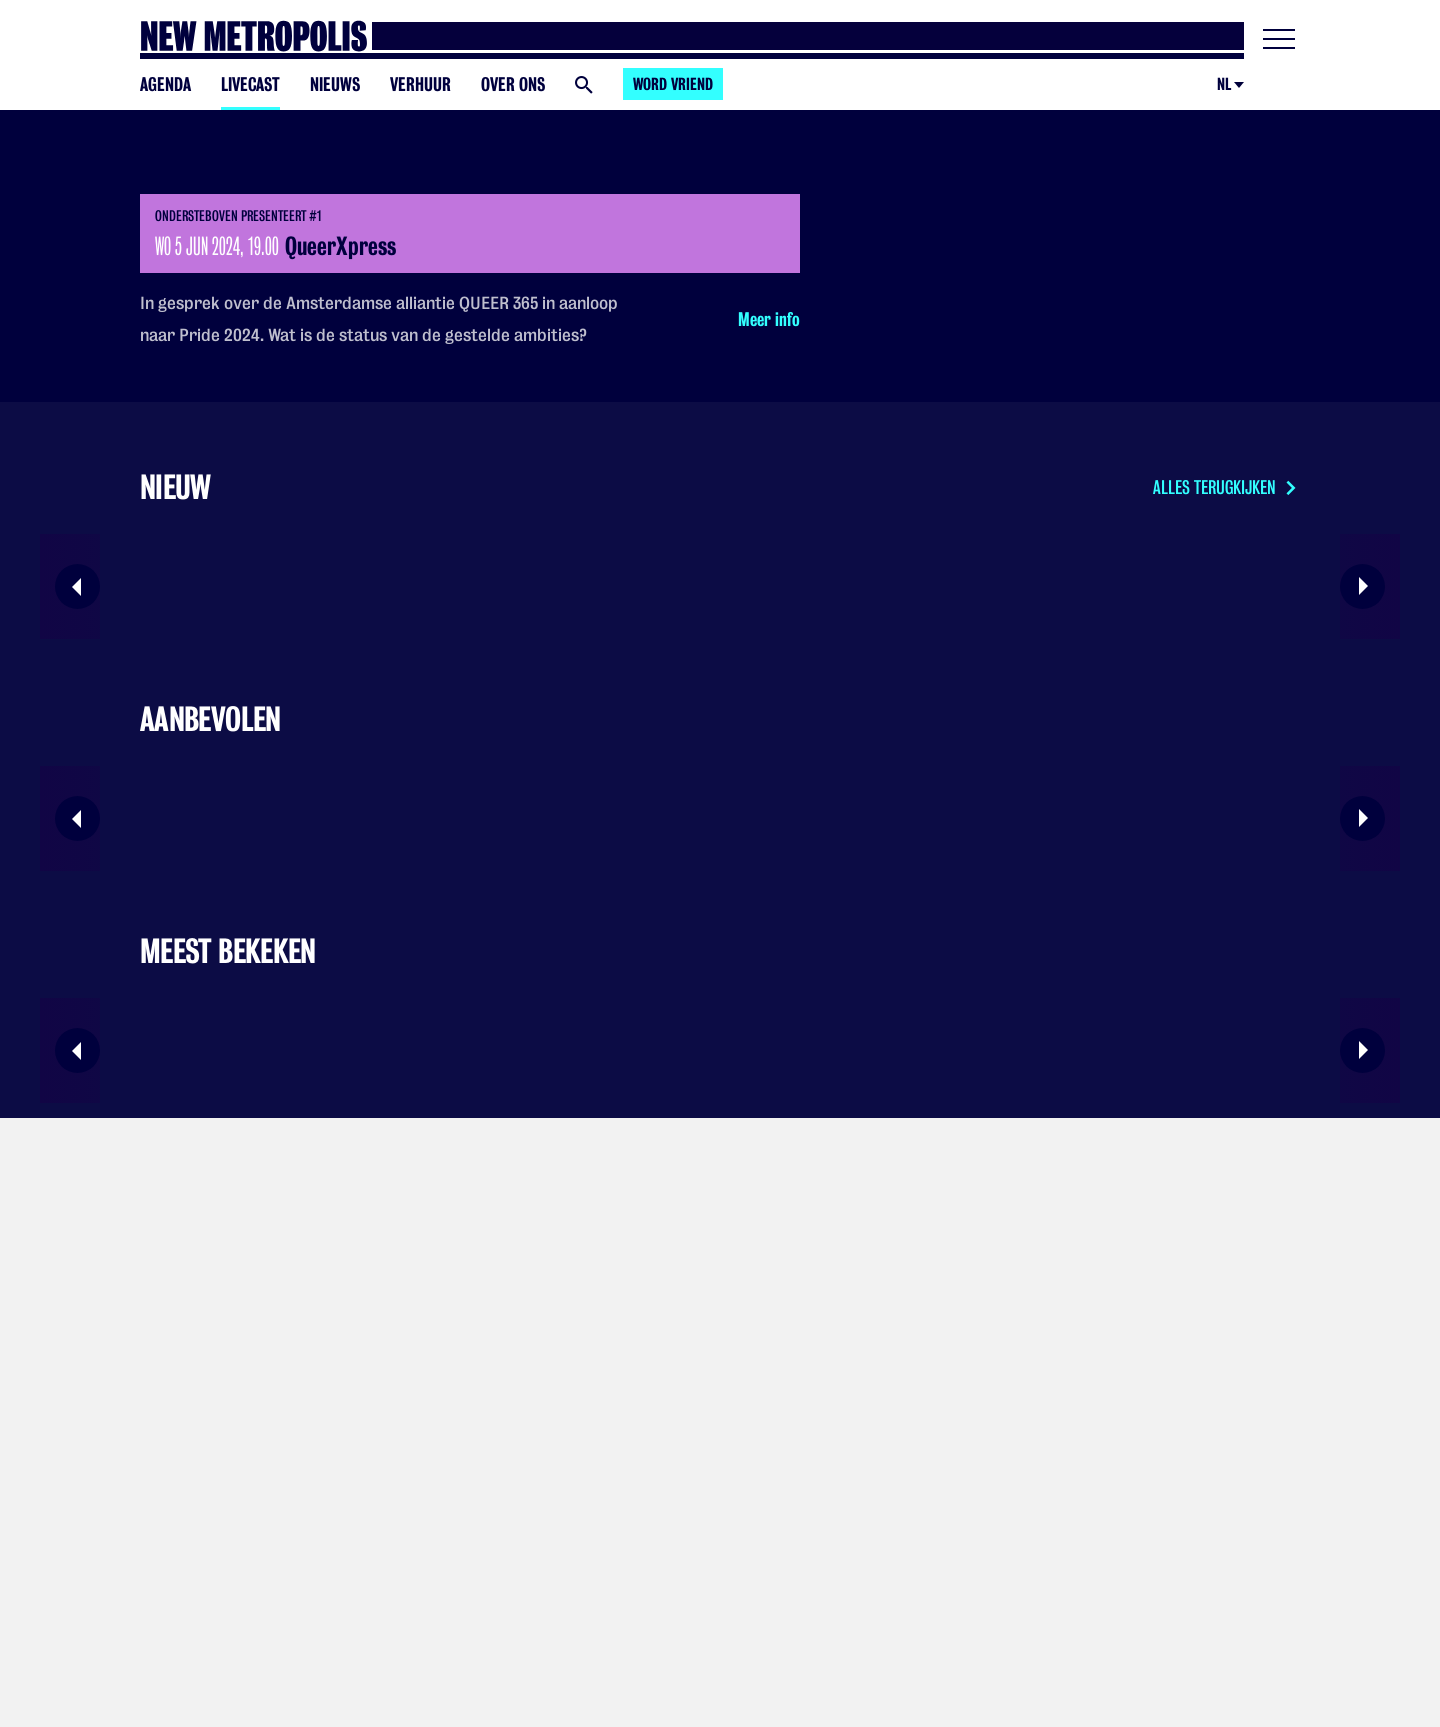  I want to click on Verhuur, so click(420, 84).